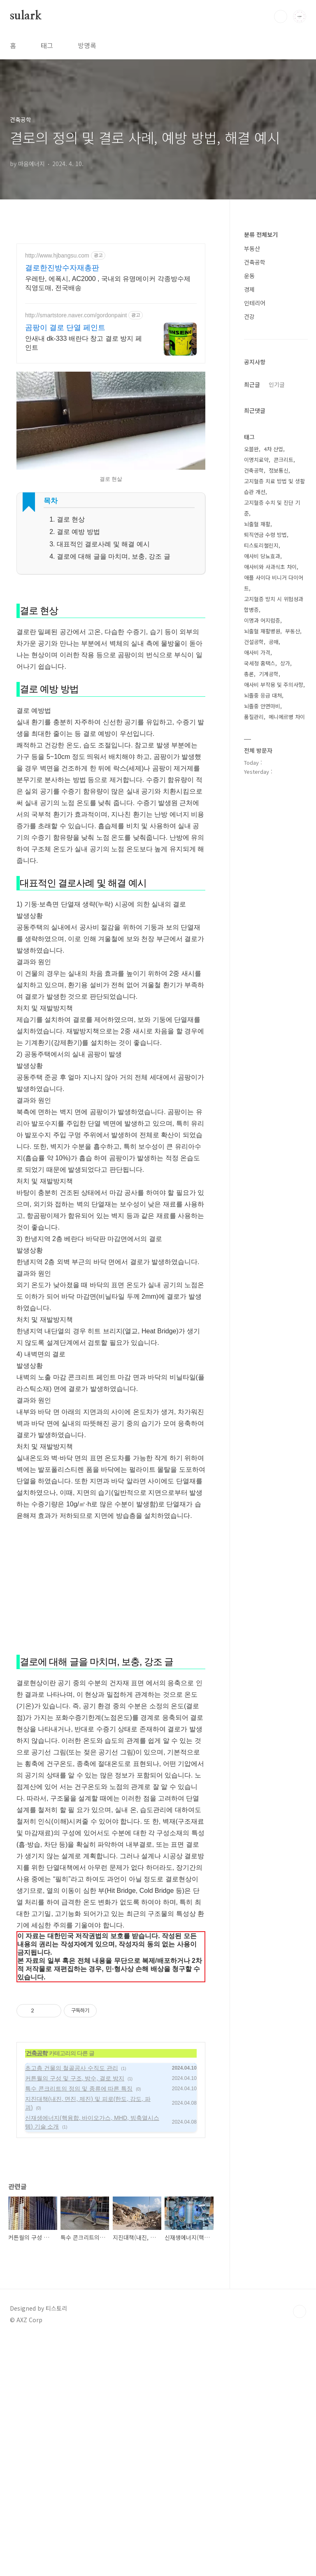  I want to click on 고지혈증 치료 방법 및 생활 습관 개선, so click(274, 486).